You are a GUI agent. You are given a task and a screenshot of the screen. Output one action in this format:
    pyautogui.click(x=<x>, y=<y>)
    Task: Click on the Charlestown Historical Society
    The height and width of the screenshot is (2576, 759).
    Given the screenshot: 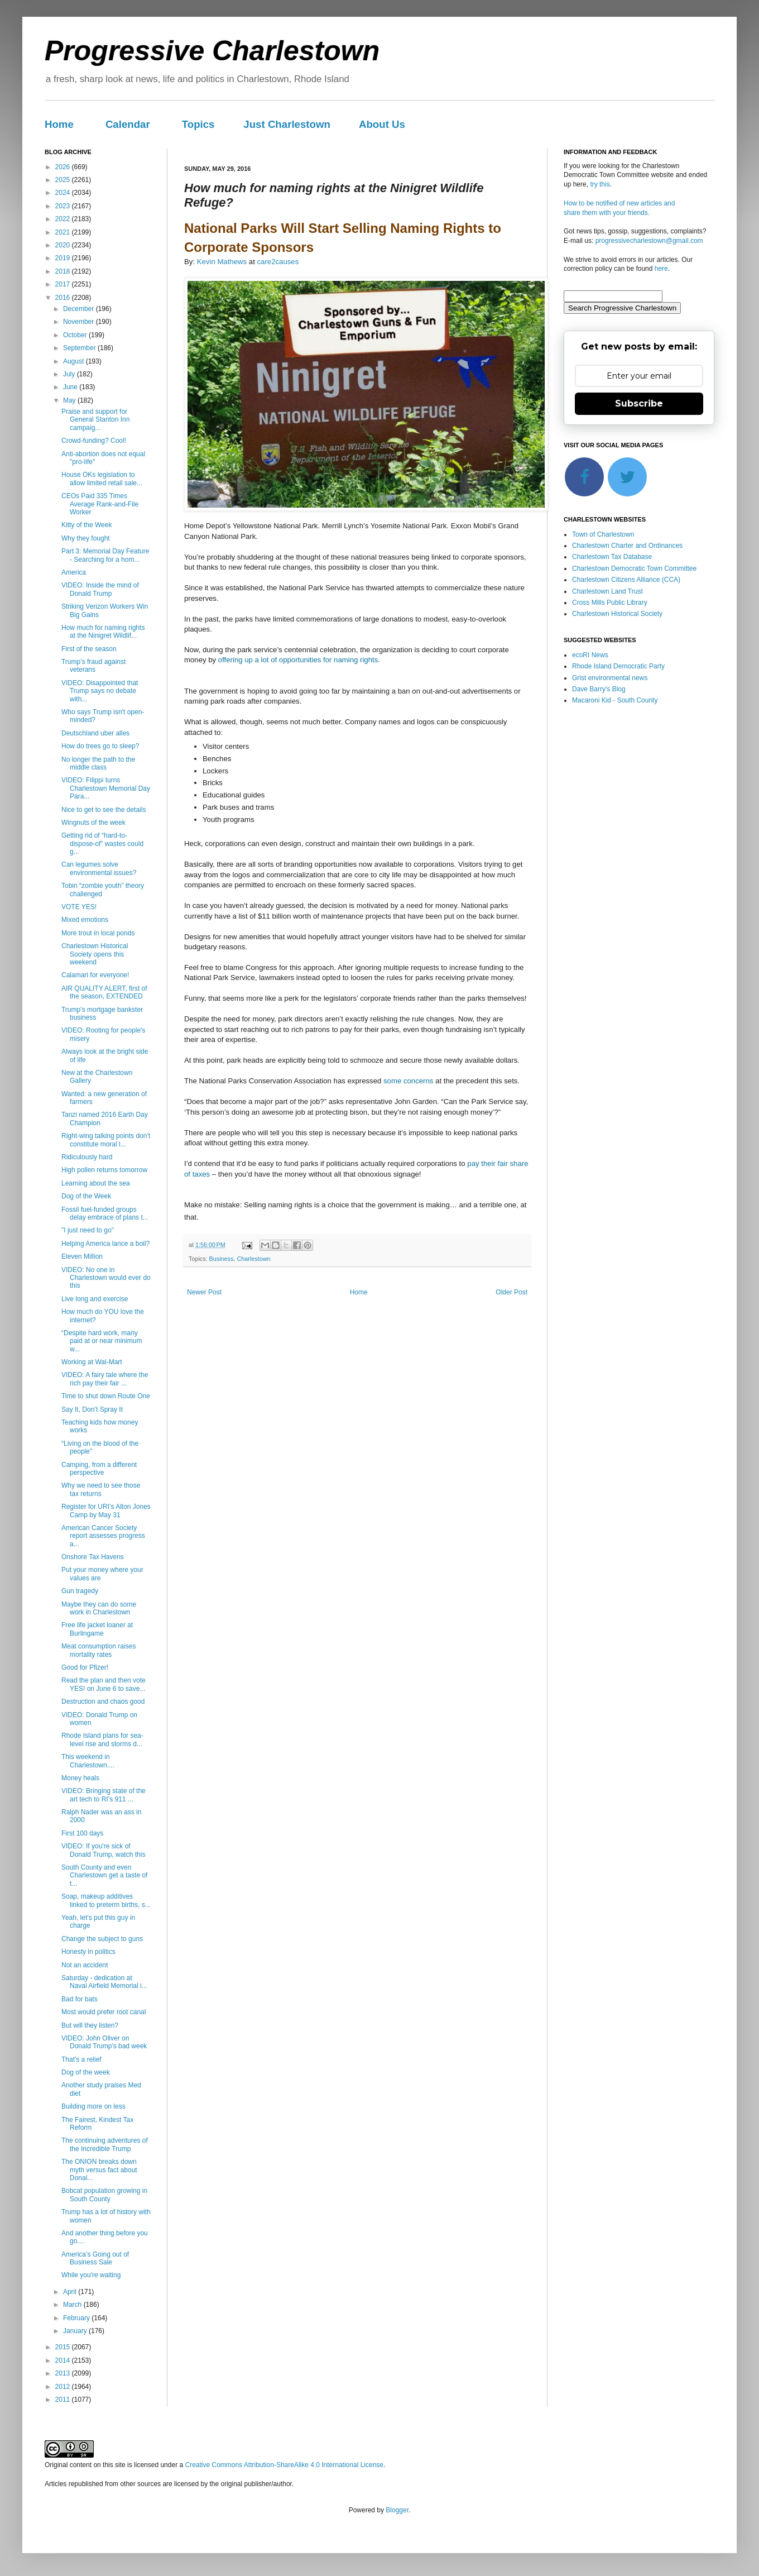 What is the action you would take?
    pyautogui.click(x=617, y=614)
    